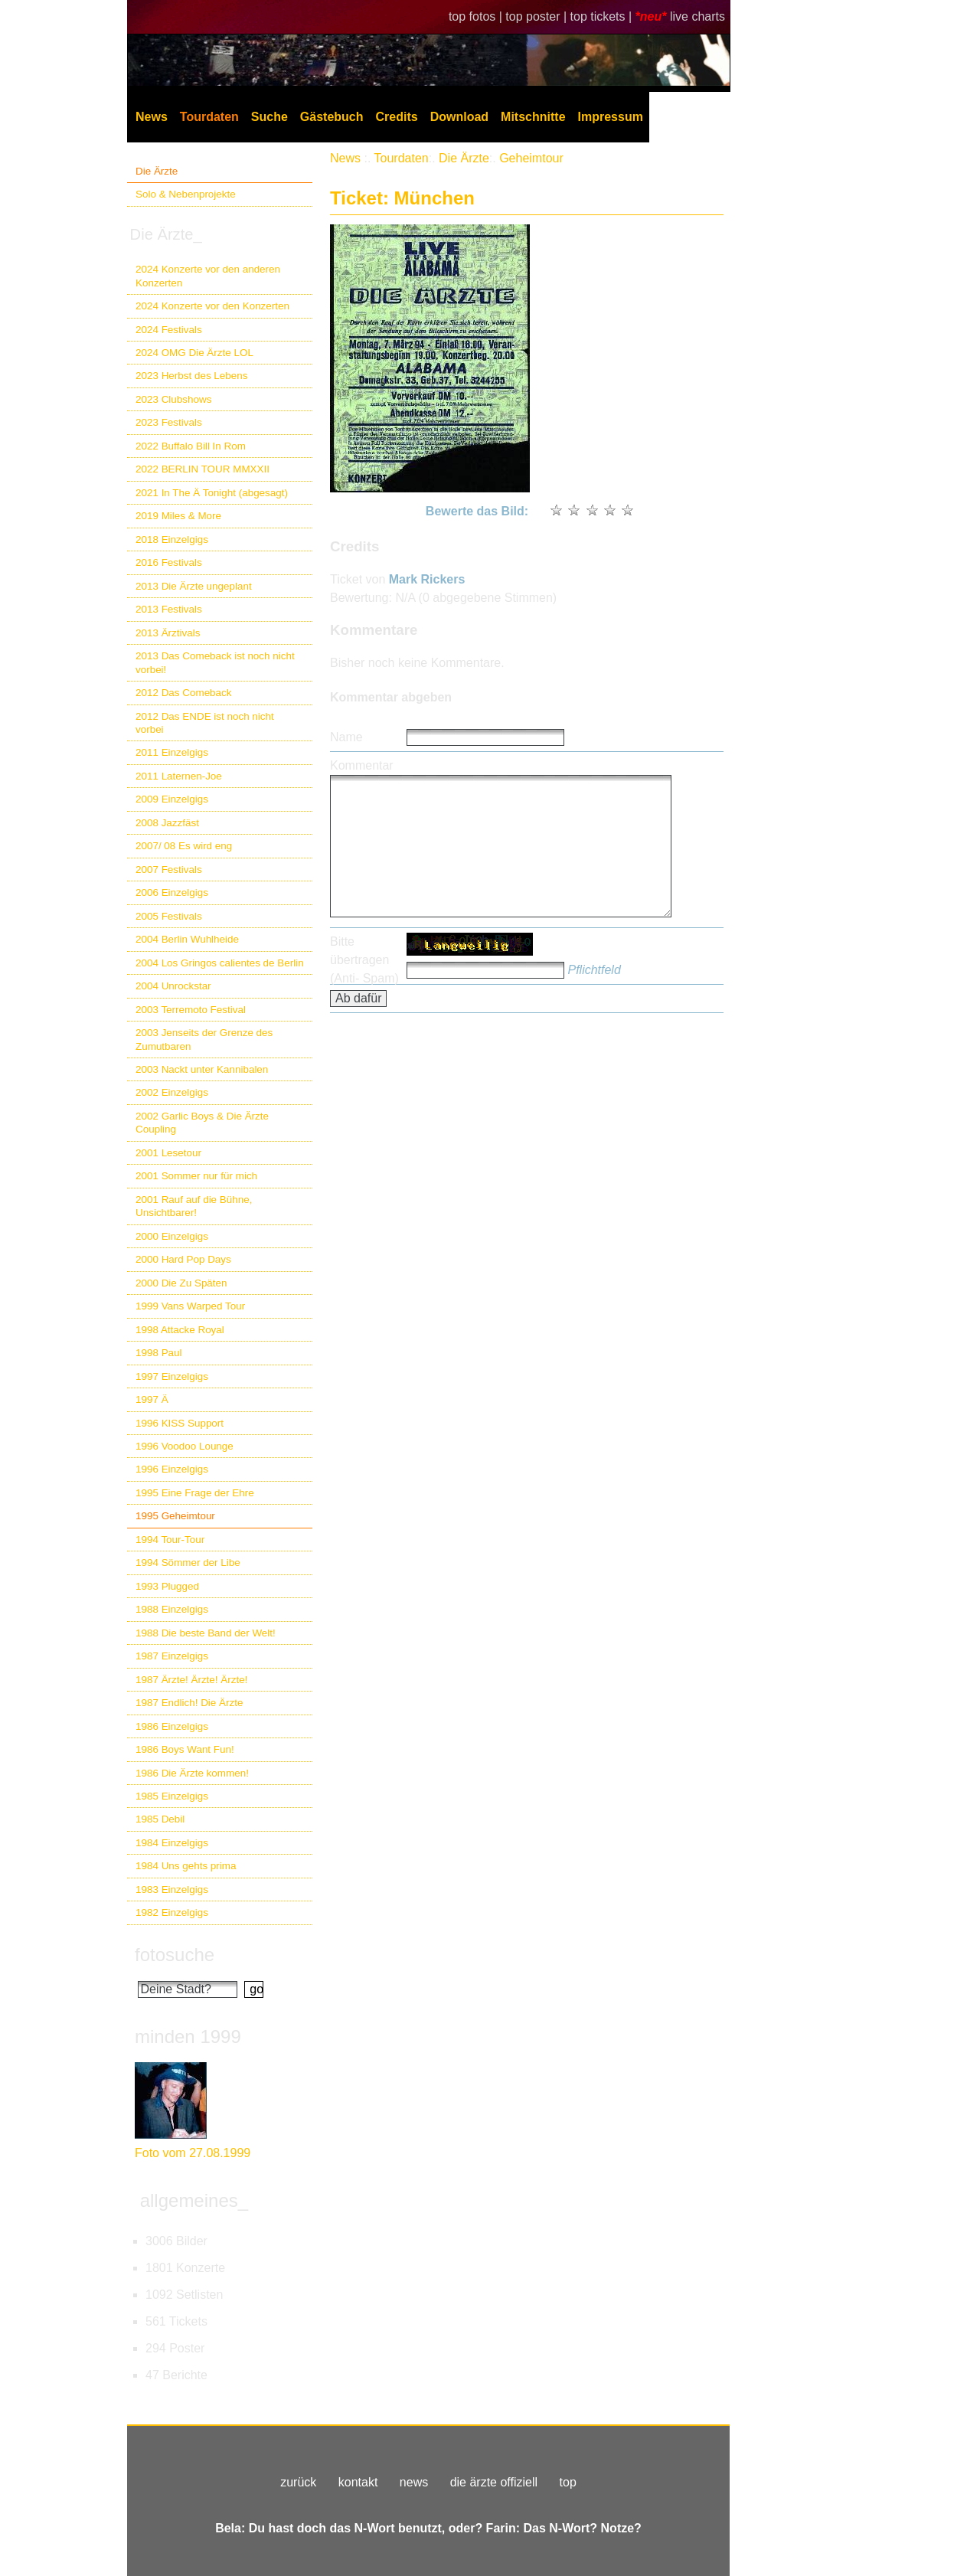  Describe the element at coordinates (169, 562) in the screenshot. I see `2016 Festivals` at that location.